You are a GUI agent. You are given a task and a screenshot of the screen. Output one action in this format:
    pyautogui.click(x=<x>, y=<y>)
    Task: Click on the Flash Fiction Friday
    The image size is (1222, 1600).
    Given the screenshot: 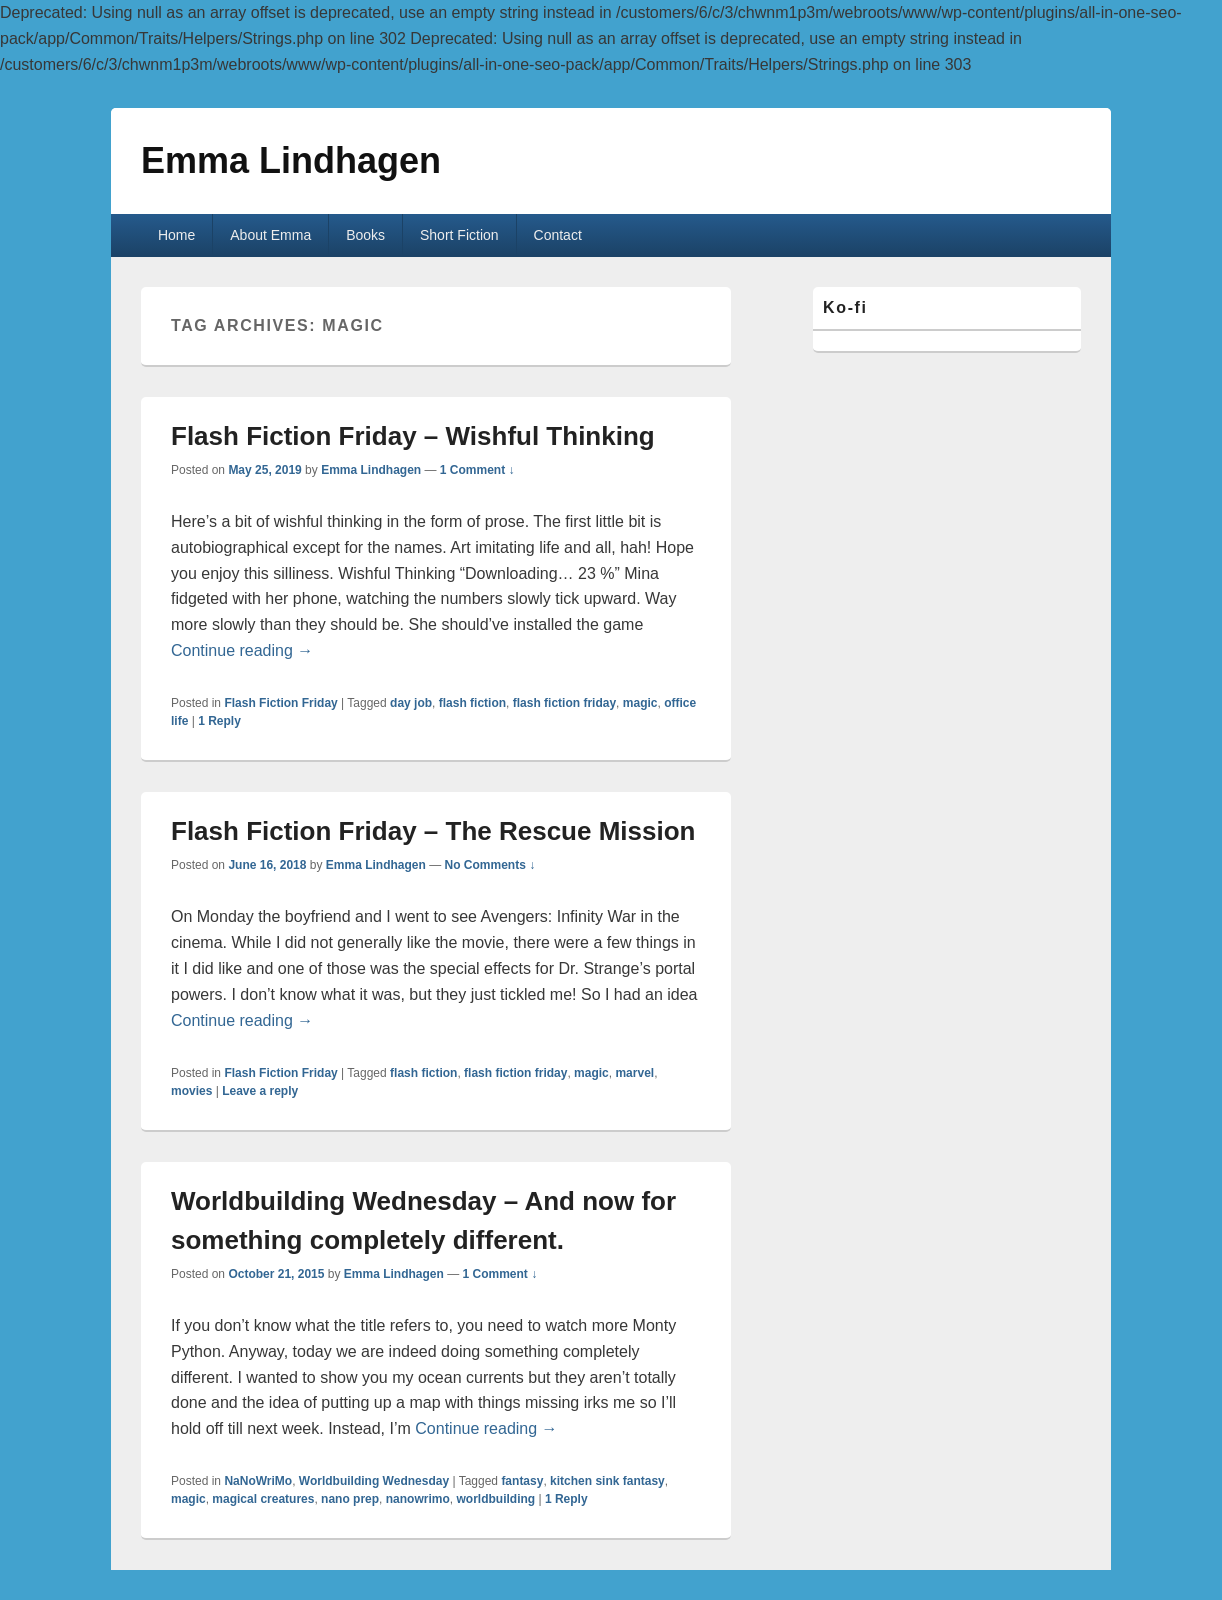 What is the action you would take?
    pyautogui.click(x=280, y=703)
    